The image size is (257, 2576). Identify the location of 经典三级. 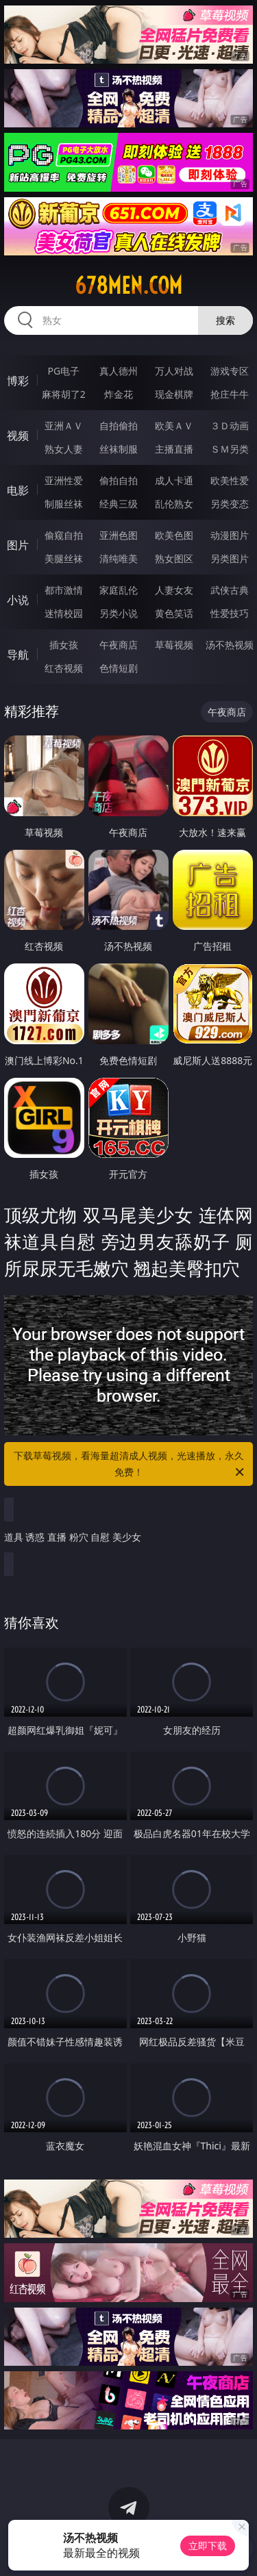
(118, 503).